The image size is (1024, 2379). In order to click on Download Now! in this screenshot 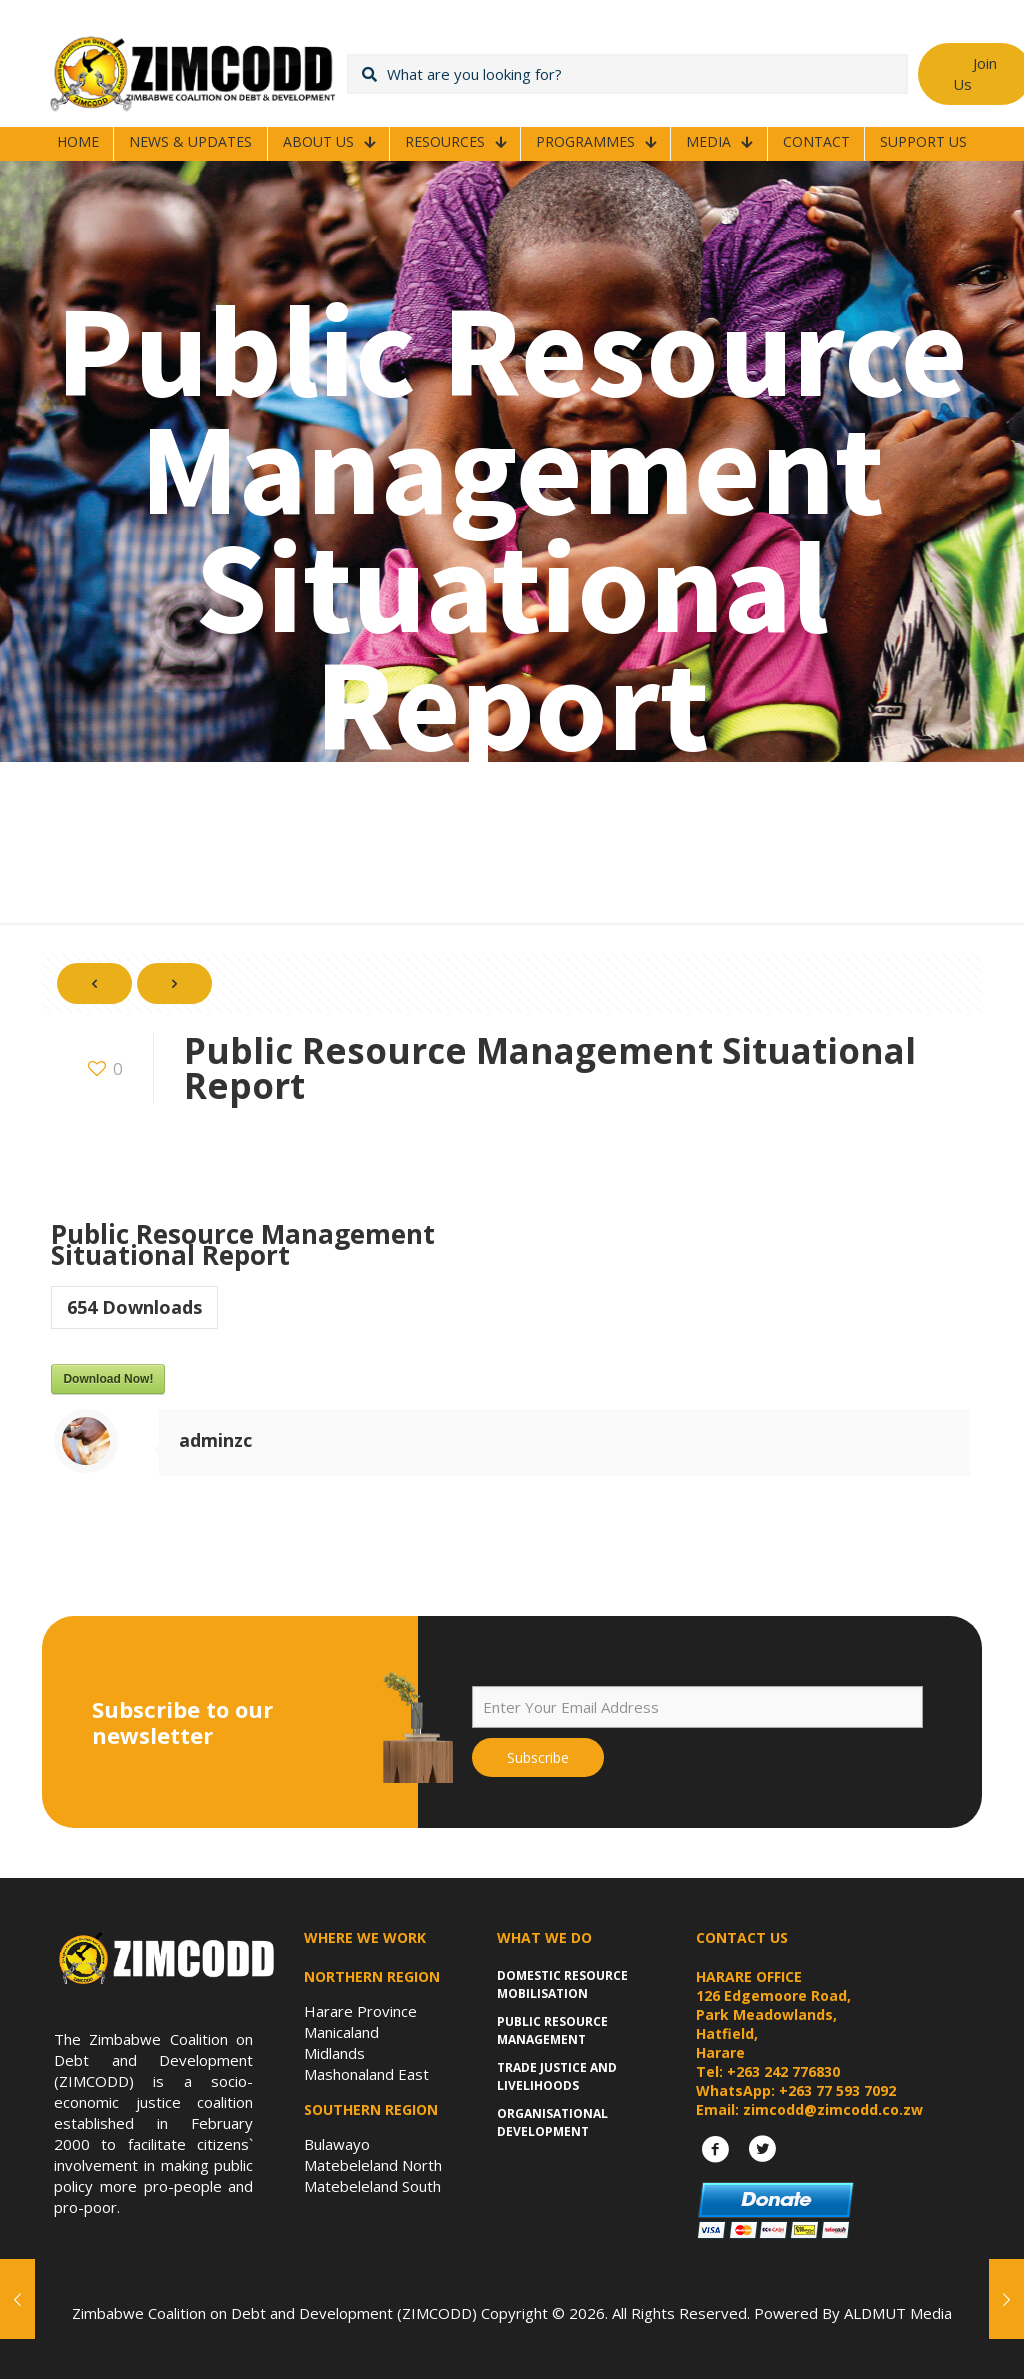, I will do `click(108, 1379)`.